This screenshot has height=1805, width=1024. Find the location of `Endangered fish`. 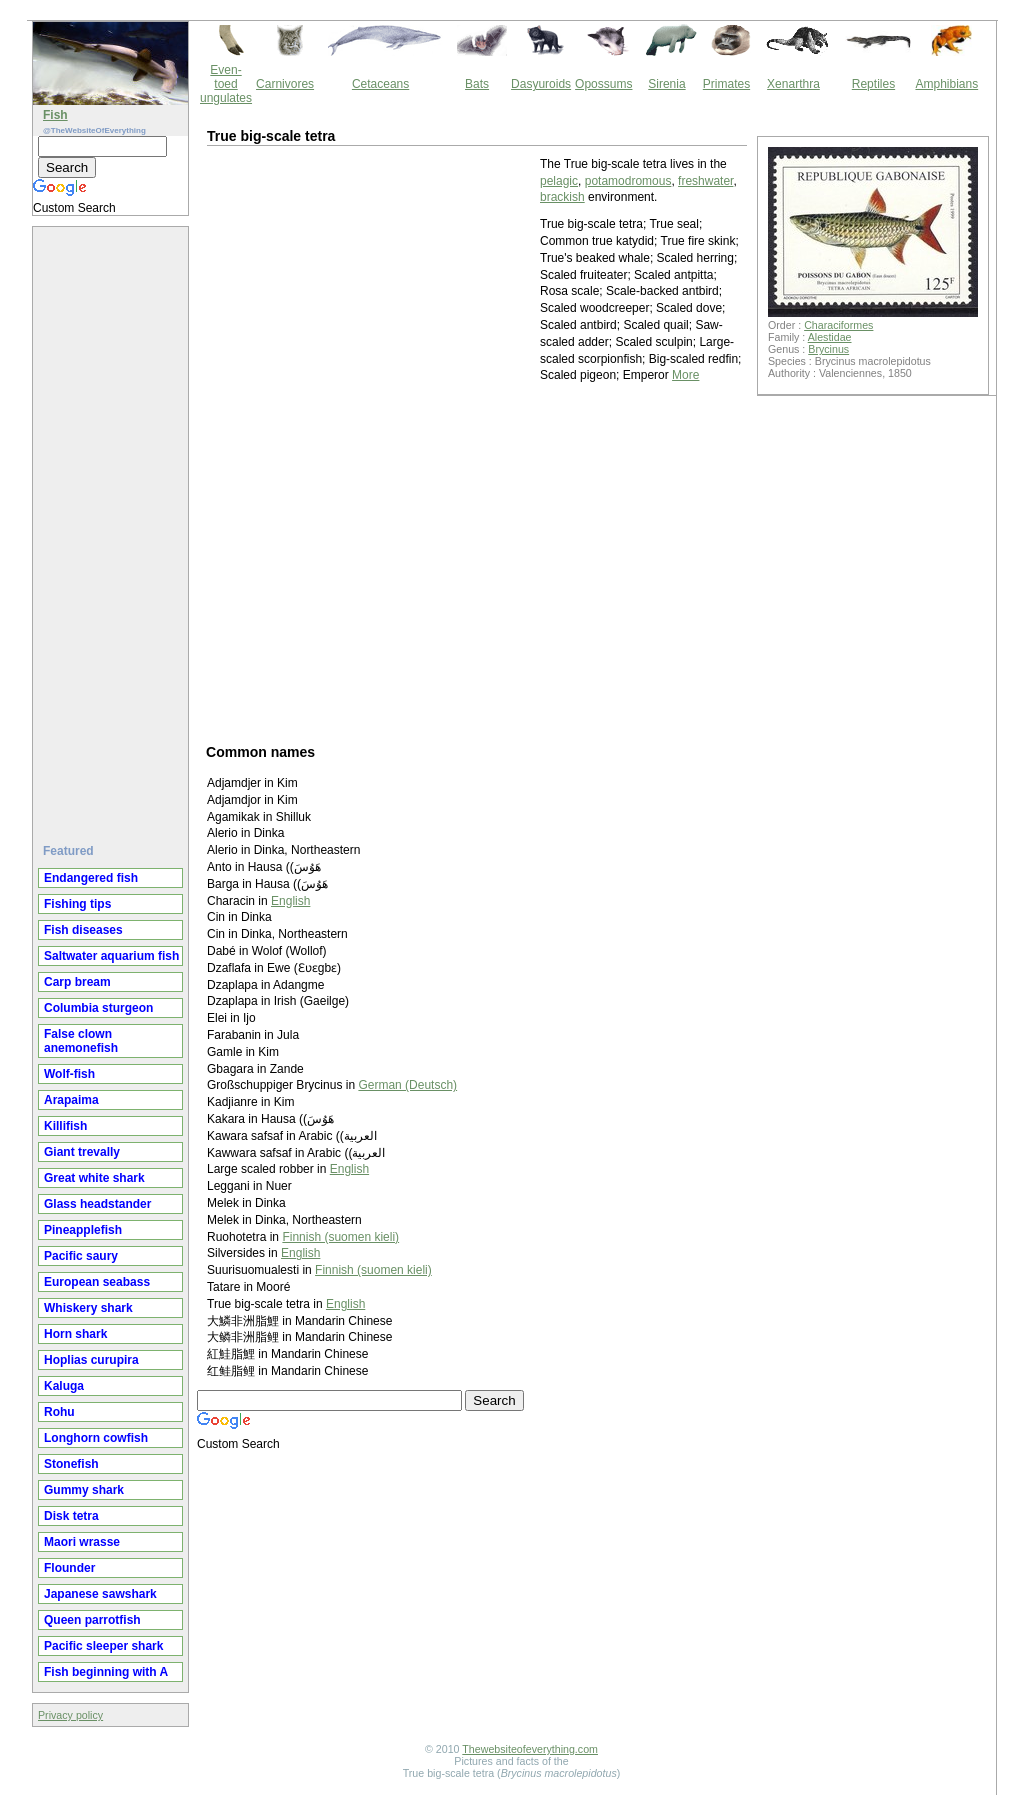

Endangered fish is located at coordinates (91, 878).